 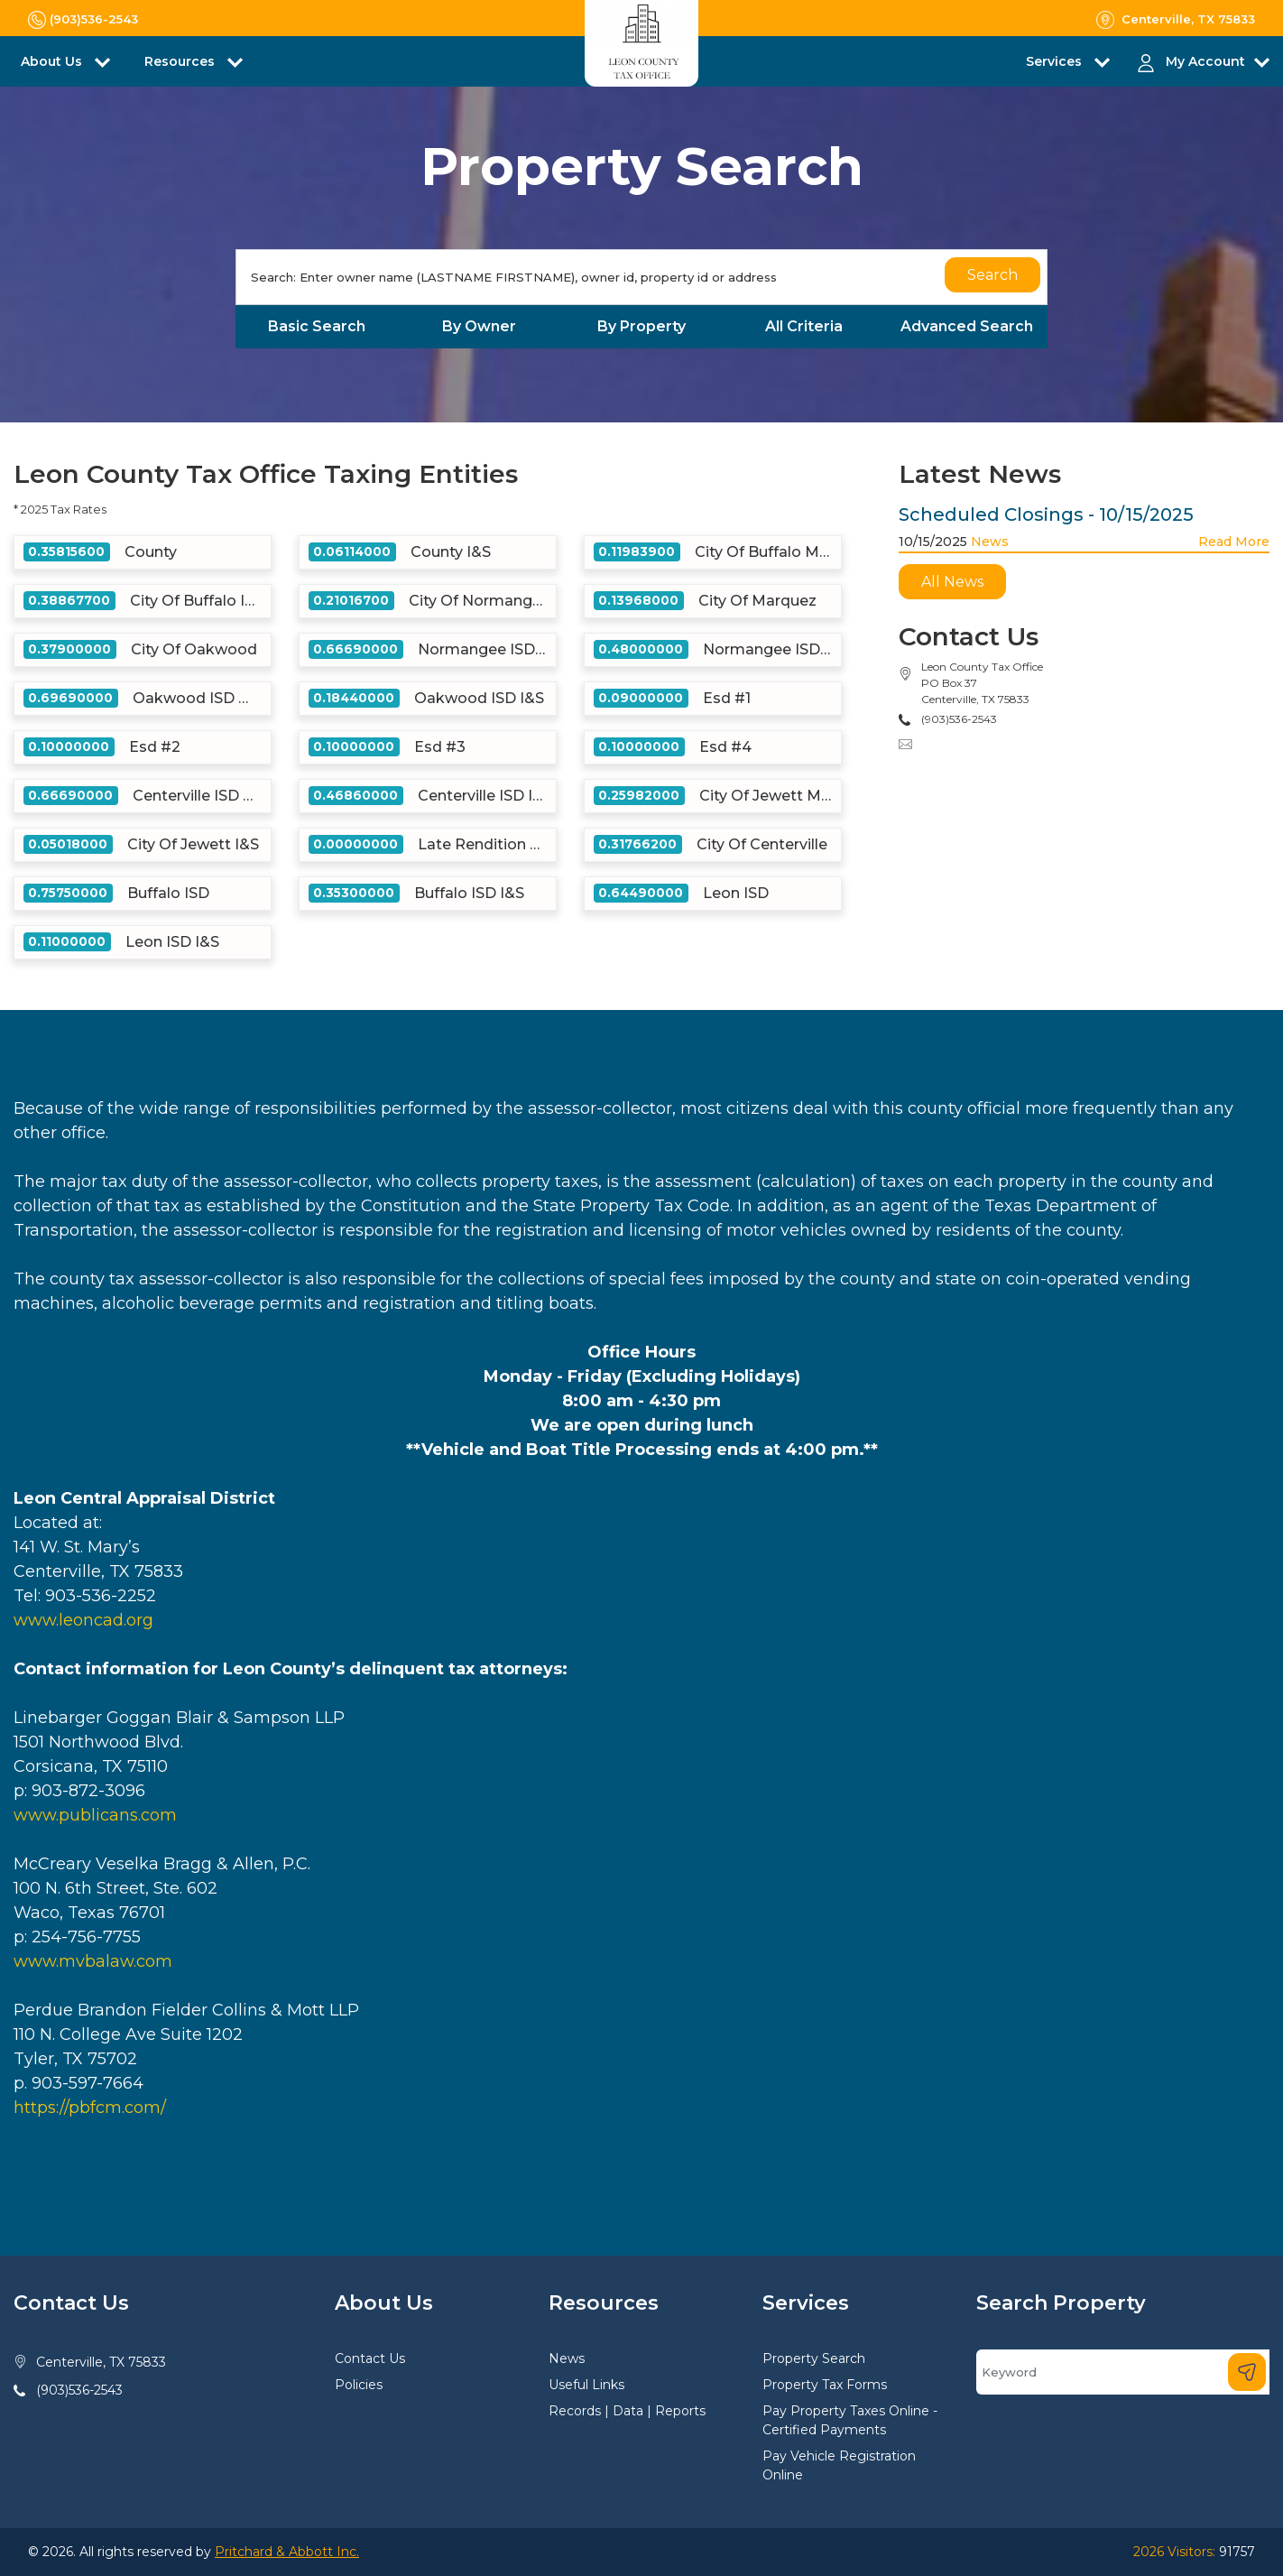 What do you see at coordinates (1055, 61) in the screenshot?
I see `Services [button]` at bounding box center [1055, 61].